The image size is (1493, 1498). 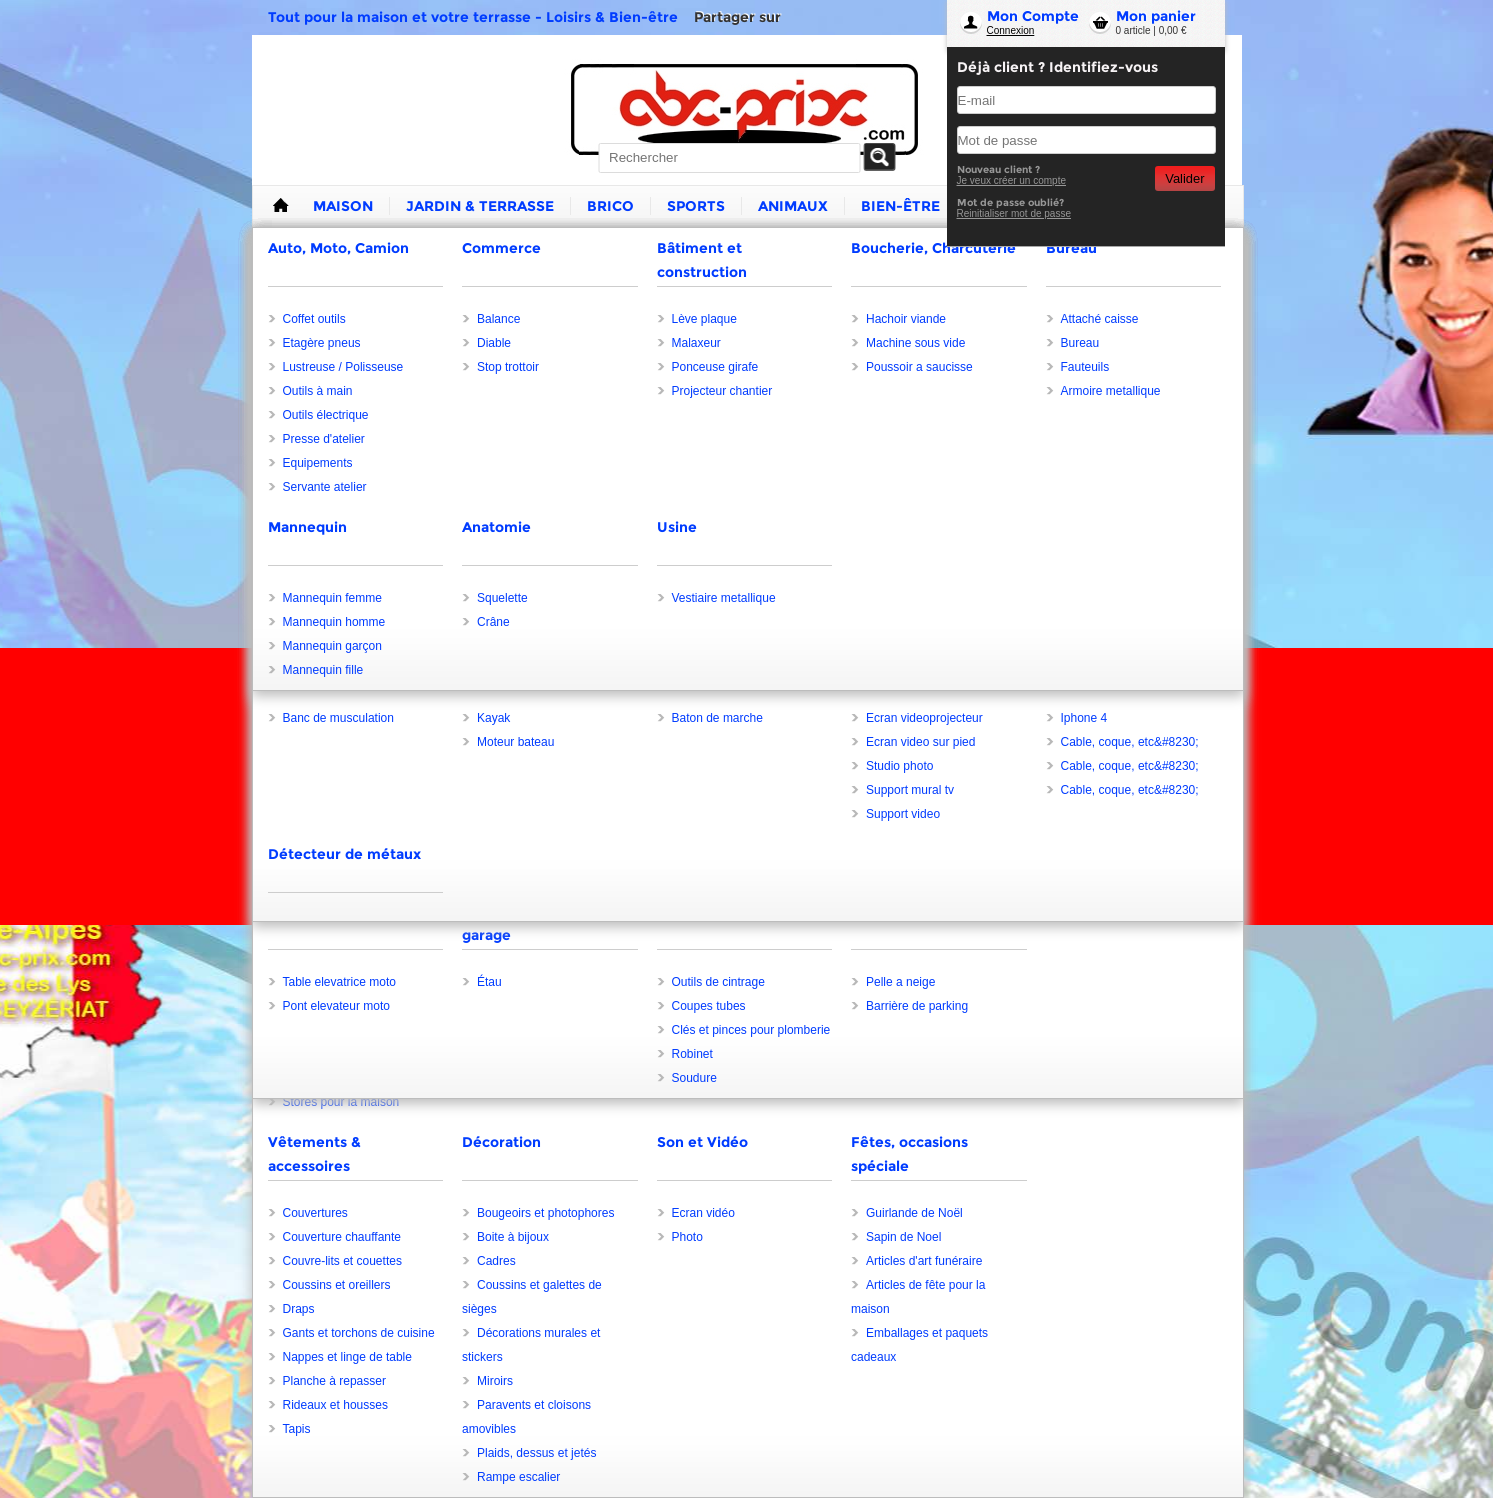 What do you see at coordinates (1014, 213) in the screenshot?
I see `Reinitialiser mot de passe` at bounding box center [1014, 213].